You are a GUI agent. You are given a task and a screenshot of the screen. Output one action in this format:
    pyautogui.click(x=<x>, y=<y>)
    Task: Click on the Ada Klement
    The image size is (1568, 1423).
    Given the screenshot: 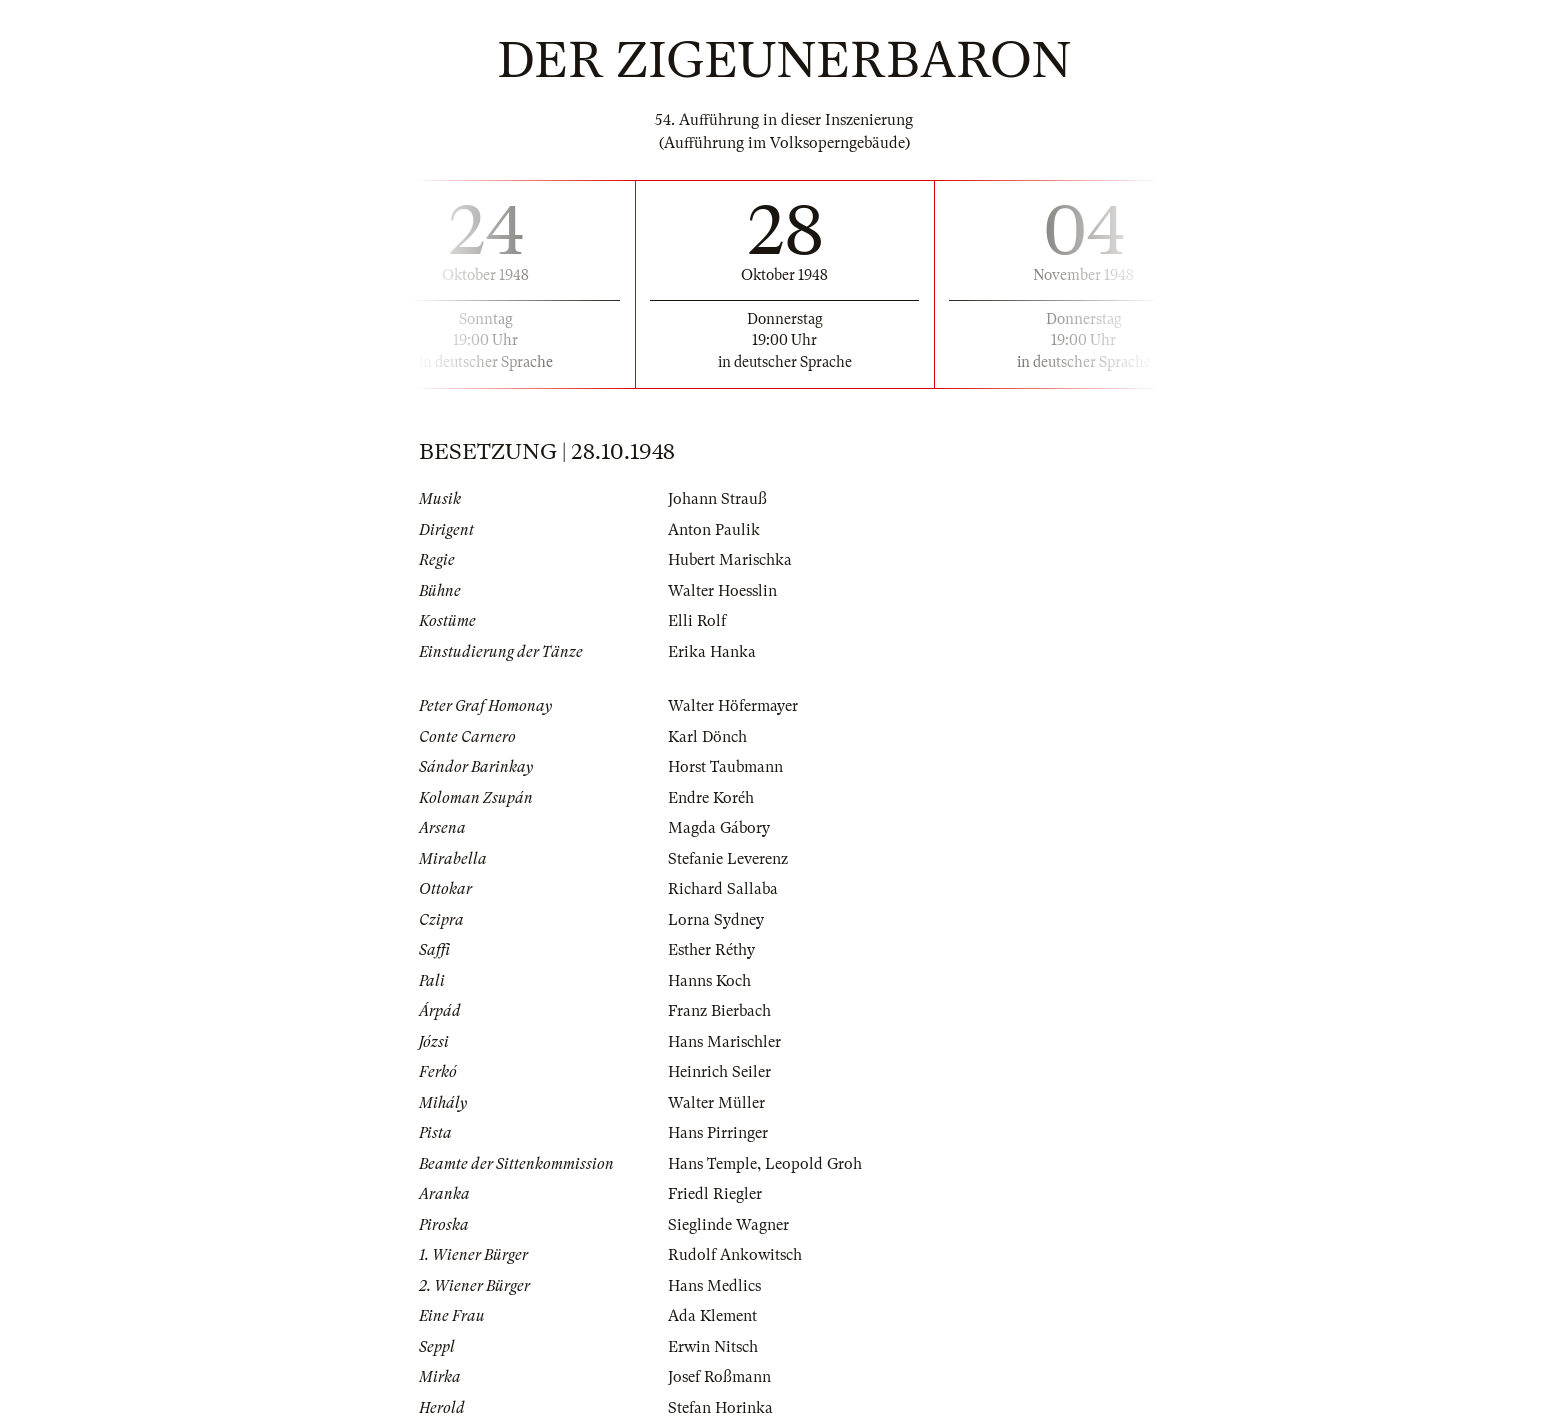 What is the action you would take?
    pyautogui.click(x=712, y=1316)
    